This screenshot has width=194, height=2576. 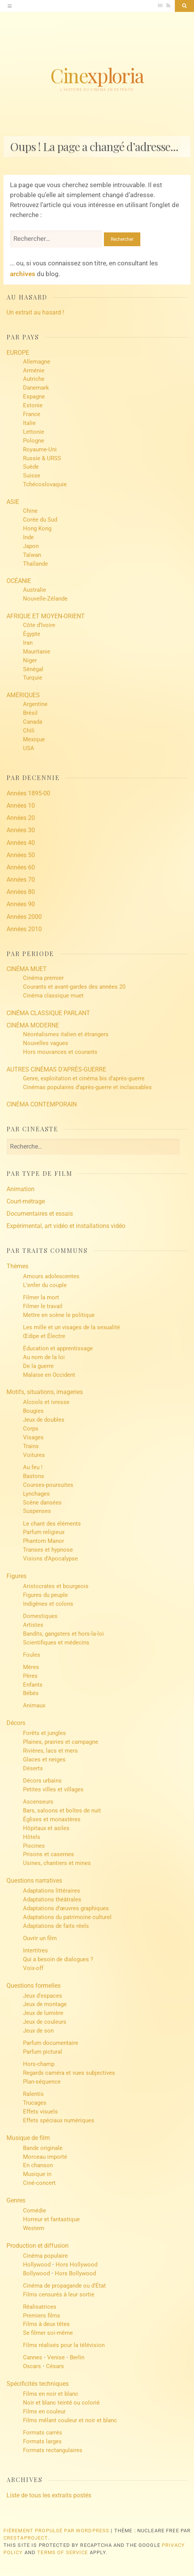 I want to click on Un extrait au hasard !, so click(x=35, y=312).